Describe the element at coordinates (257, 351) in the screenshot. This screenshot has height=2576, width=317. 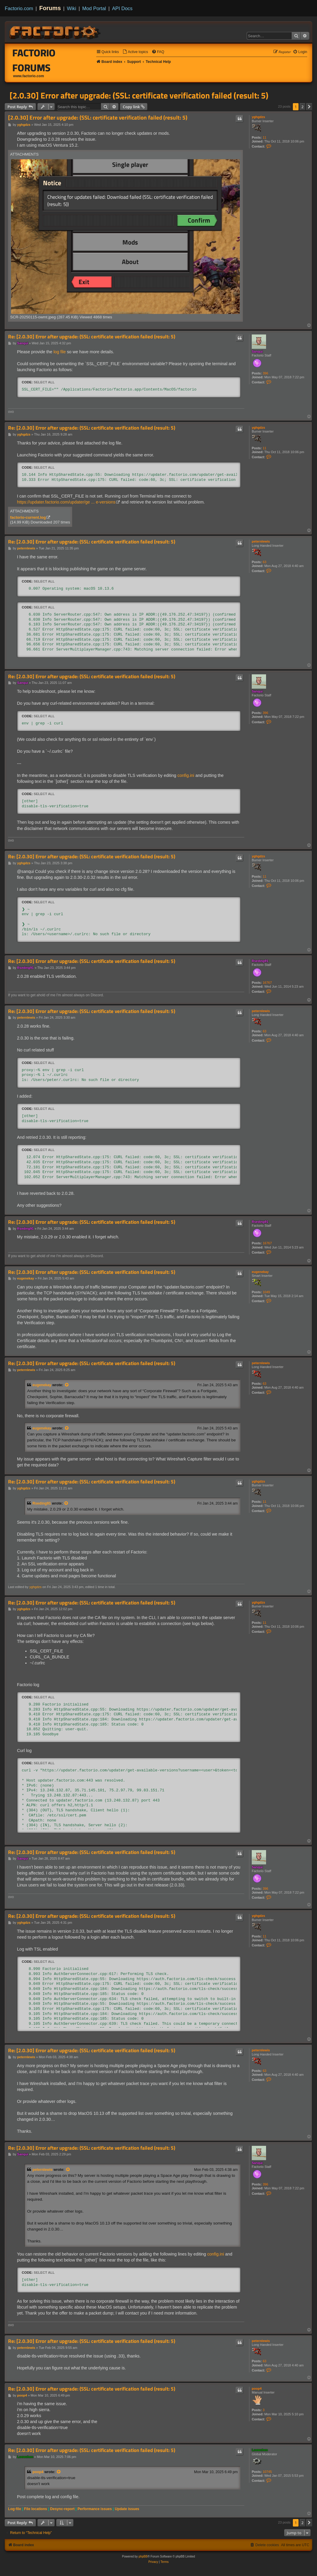
I see `Sanqui` at that location.